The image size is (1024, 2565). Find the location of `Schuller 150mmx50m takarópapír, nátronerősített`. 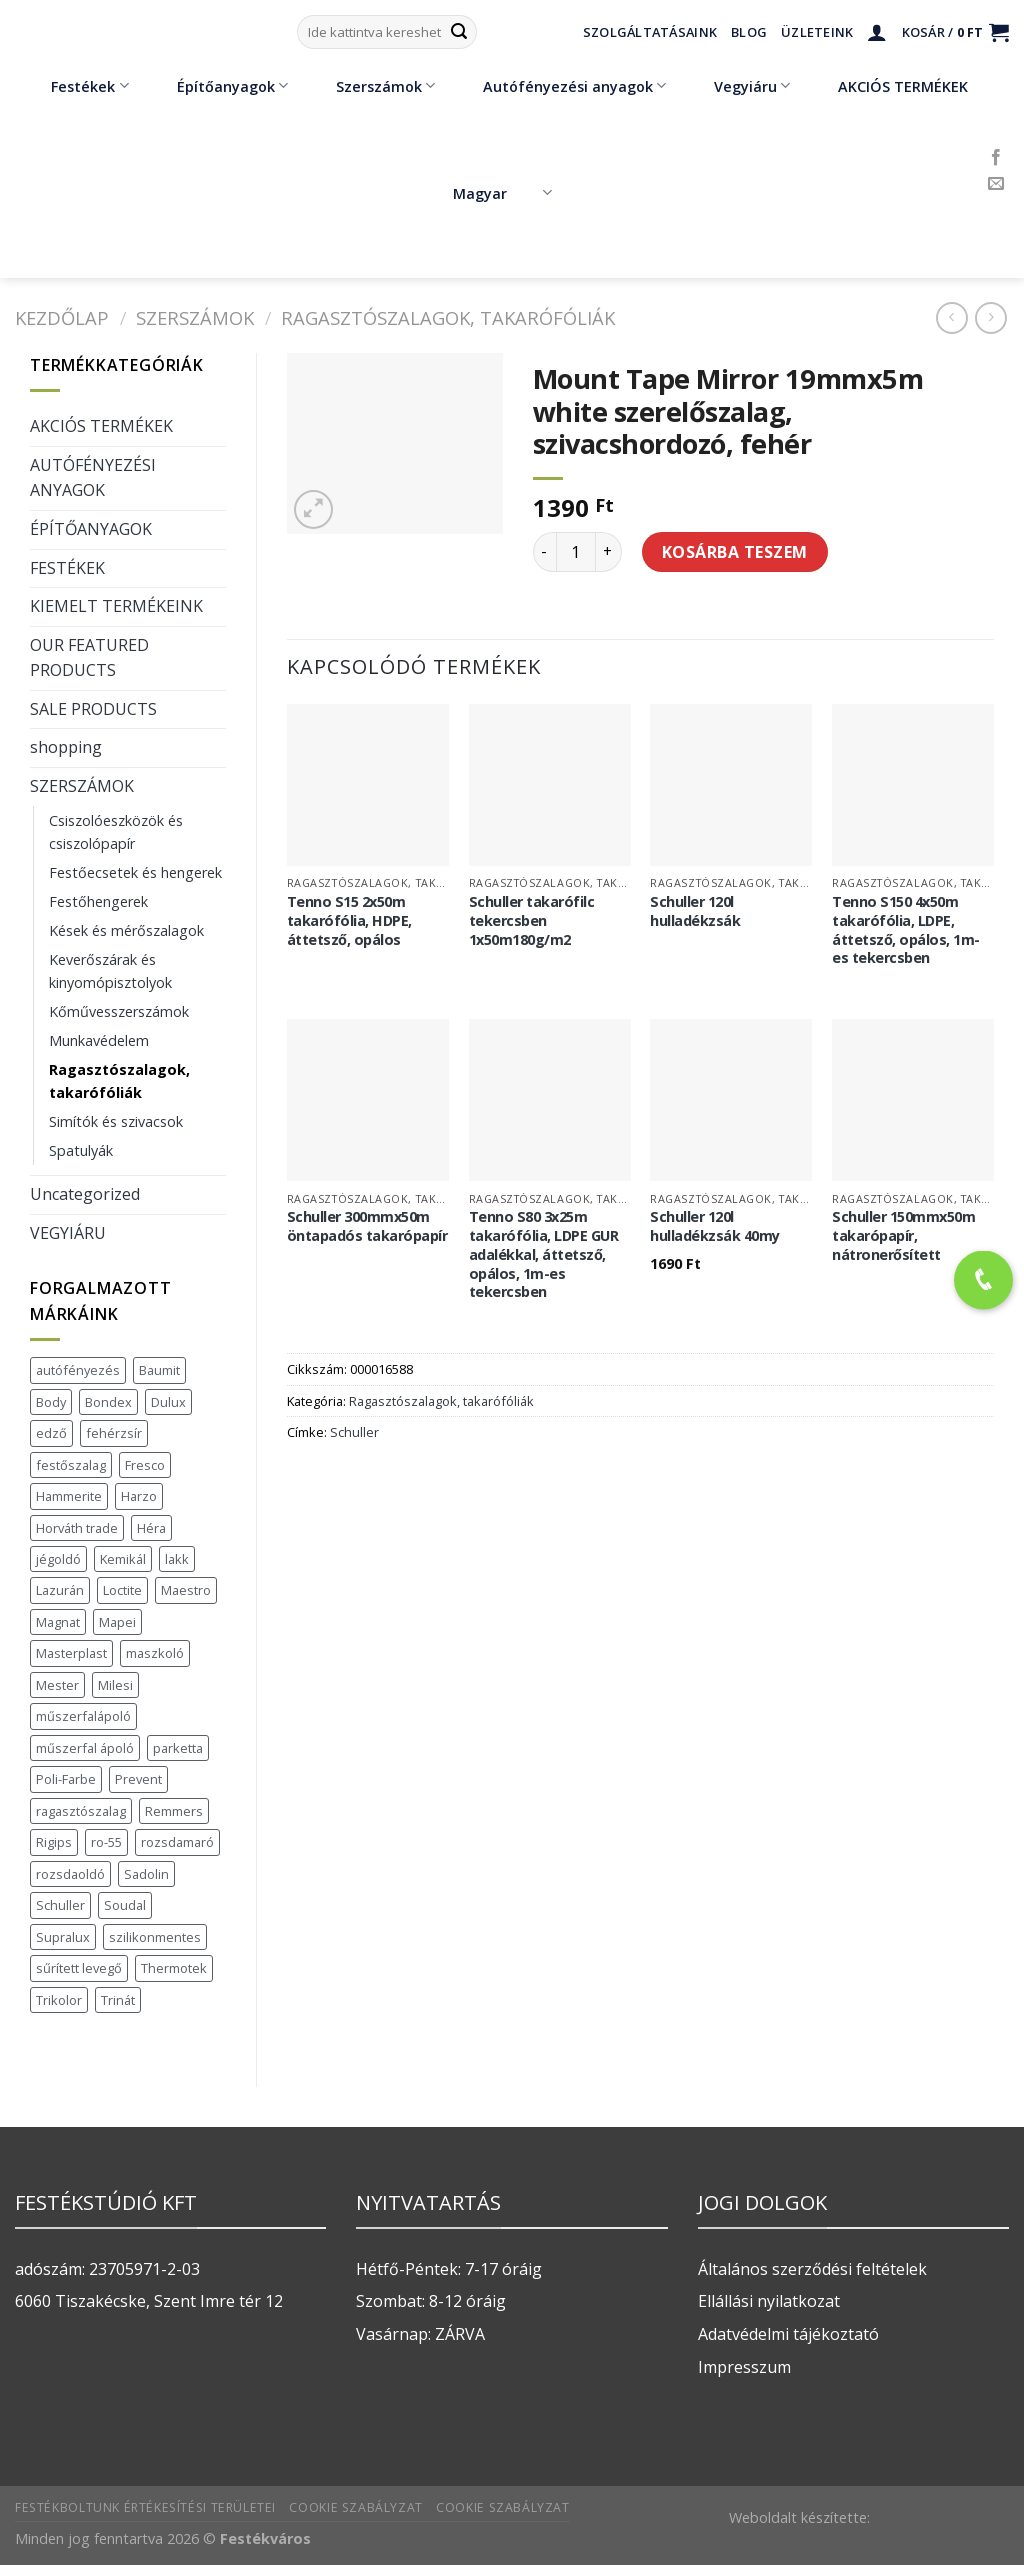

Schuller 150mmx50m takarópapír, nátronerősített is located at coordinates (903, 1235).